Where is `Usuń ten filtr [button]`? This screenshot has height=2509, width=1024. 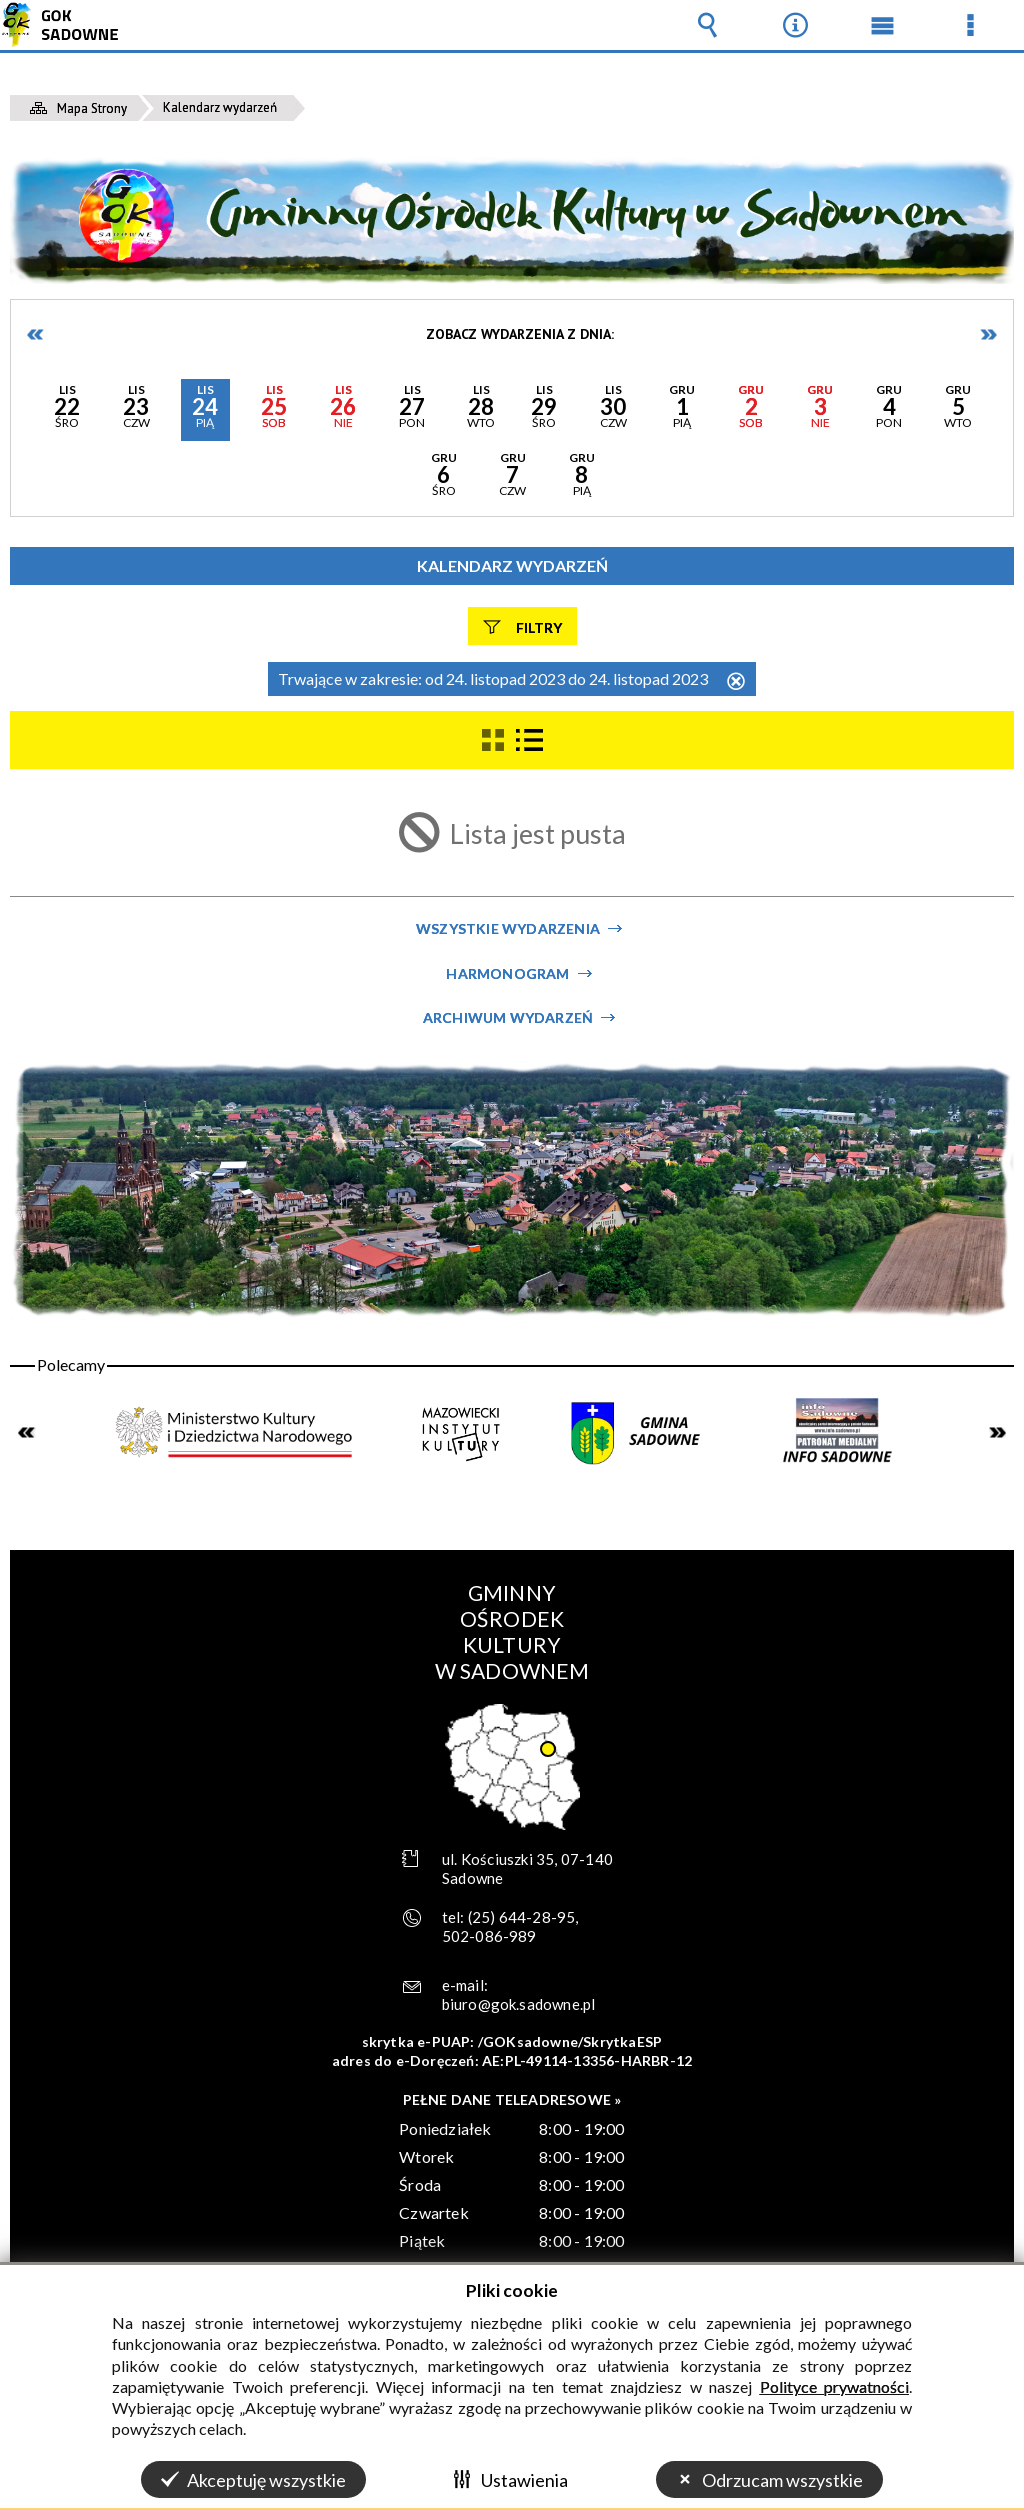 Usuń ten filtr [button] is located at coordinates (736, 682).